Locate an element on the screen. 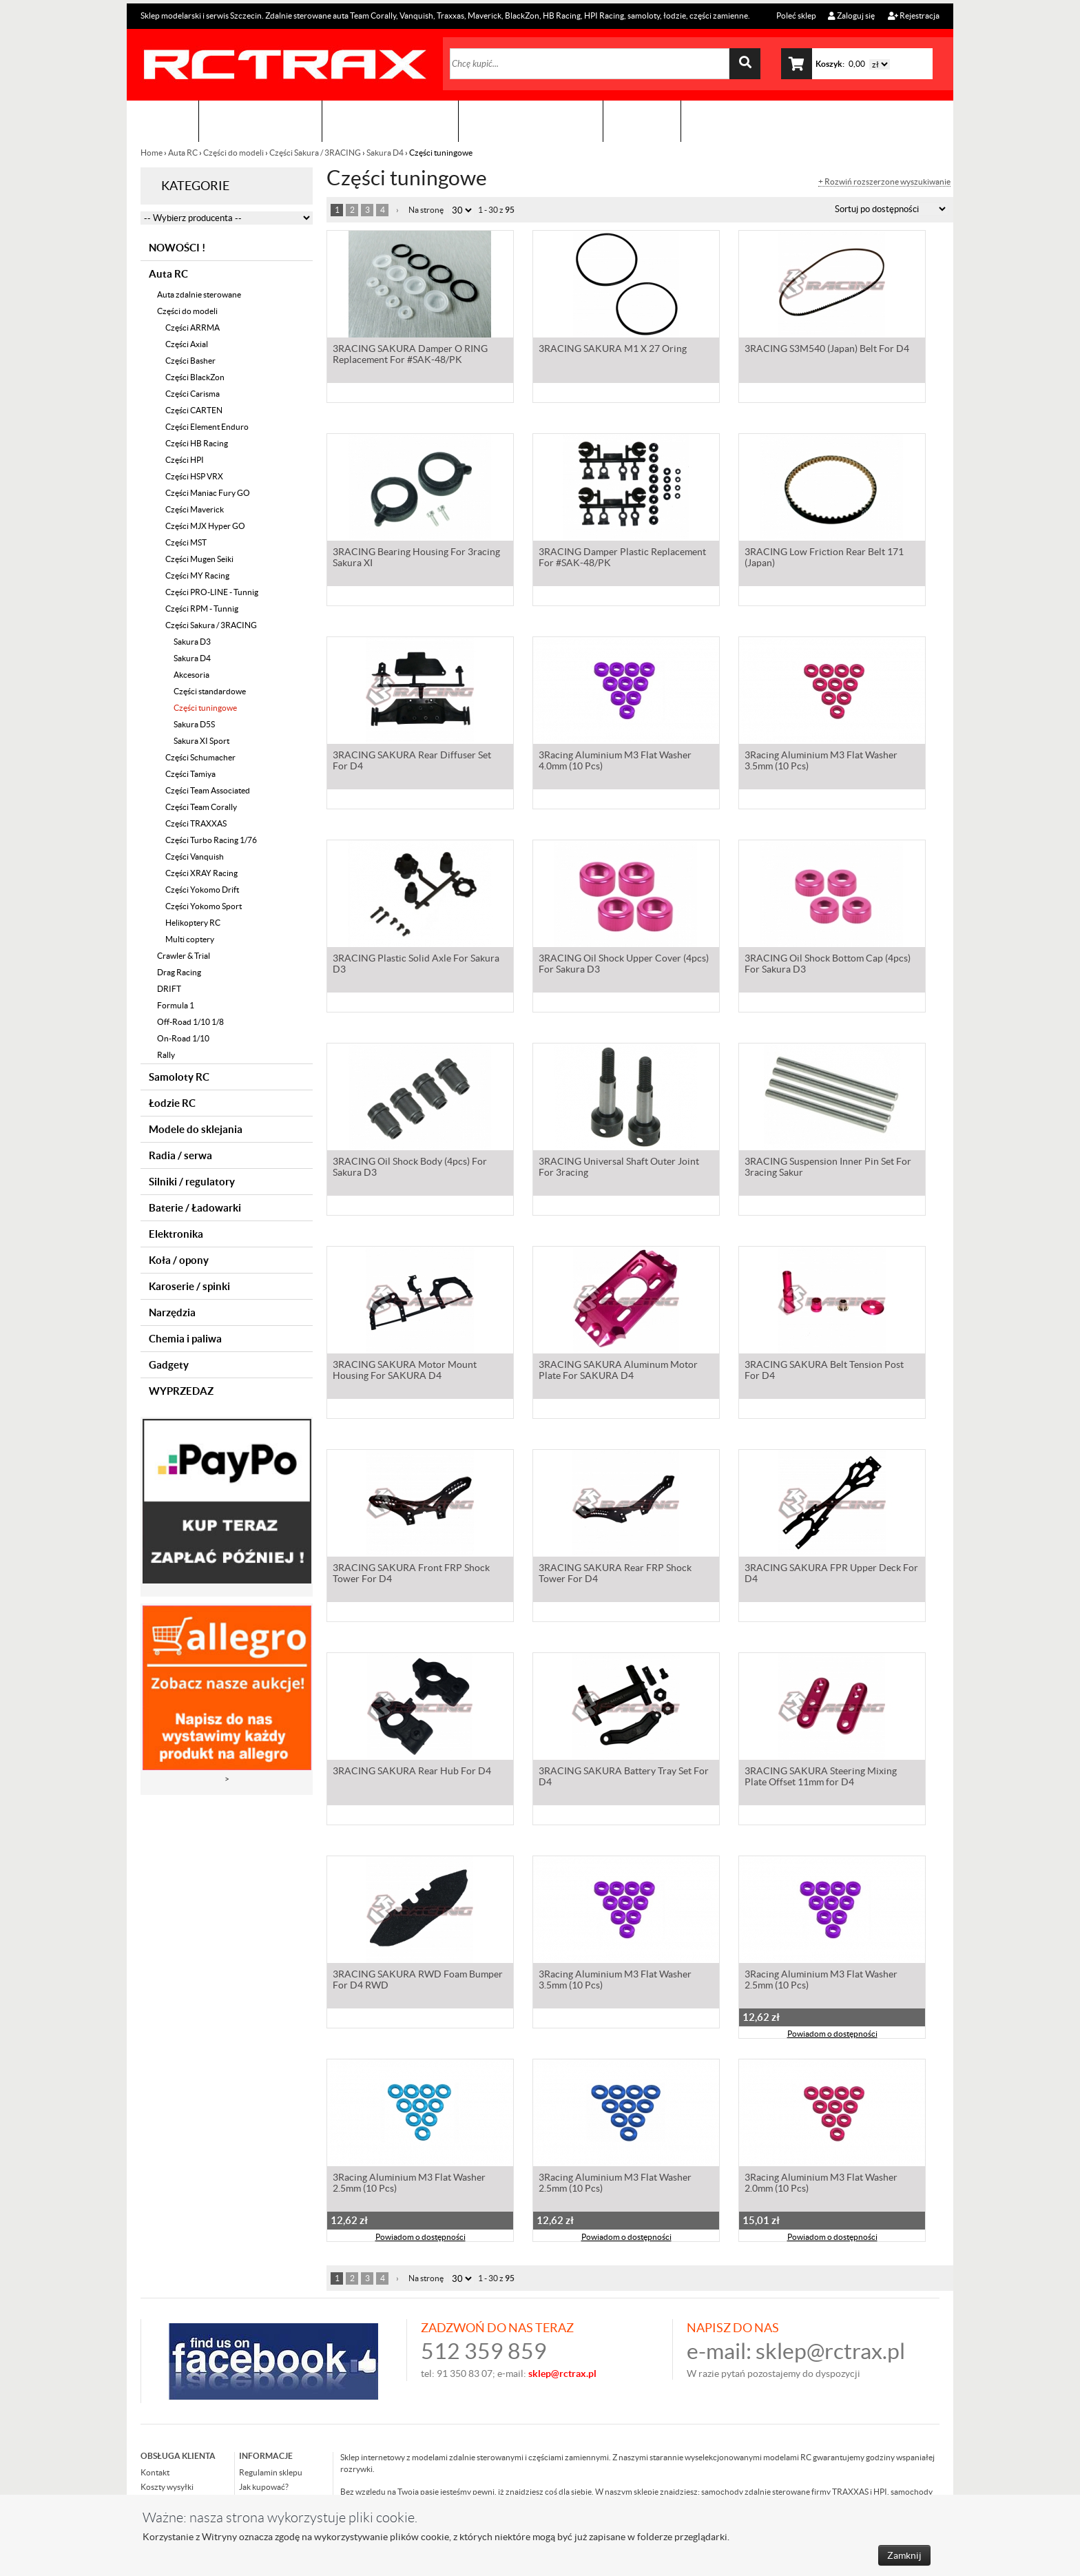 The image size is (1080, 2576). Części TRAXXAS is located at coordinates (196, 823).